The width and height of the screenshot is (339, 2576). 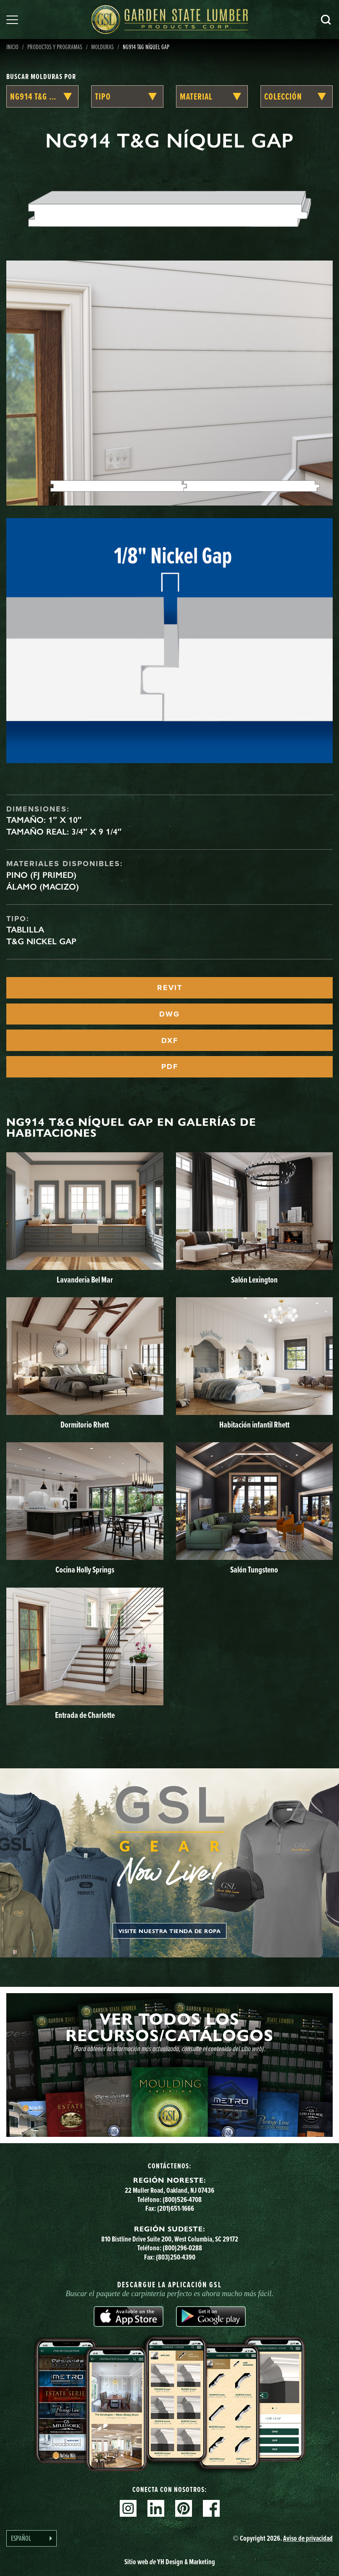 I want to click on Tablilla, so click(x=25, y=930).